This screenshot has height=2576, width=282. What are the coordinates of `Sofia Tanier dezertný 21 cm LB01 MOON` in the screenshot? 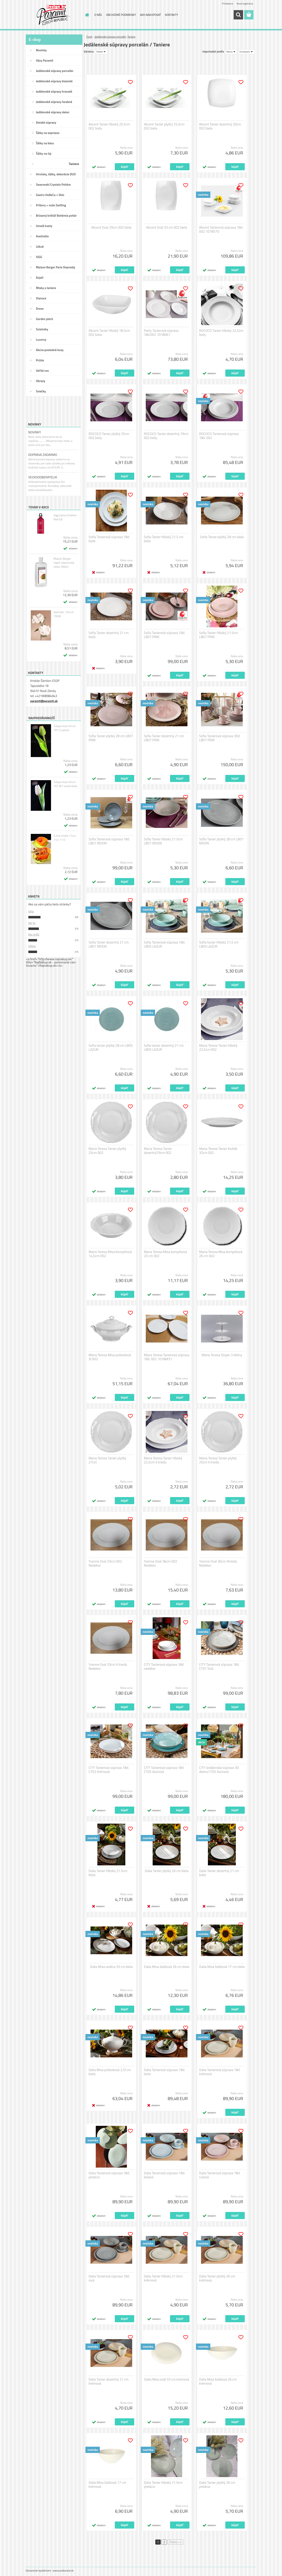 It's located at (109, 944).